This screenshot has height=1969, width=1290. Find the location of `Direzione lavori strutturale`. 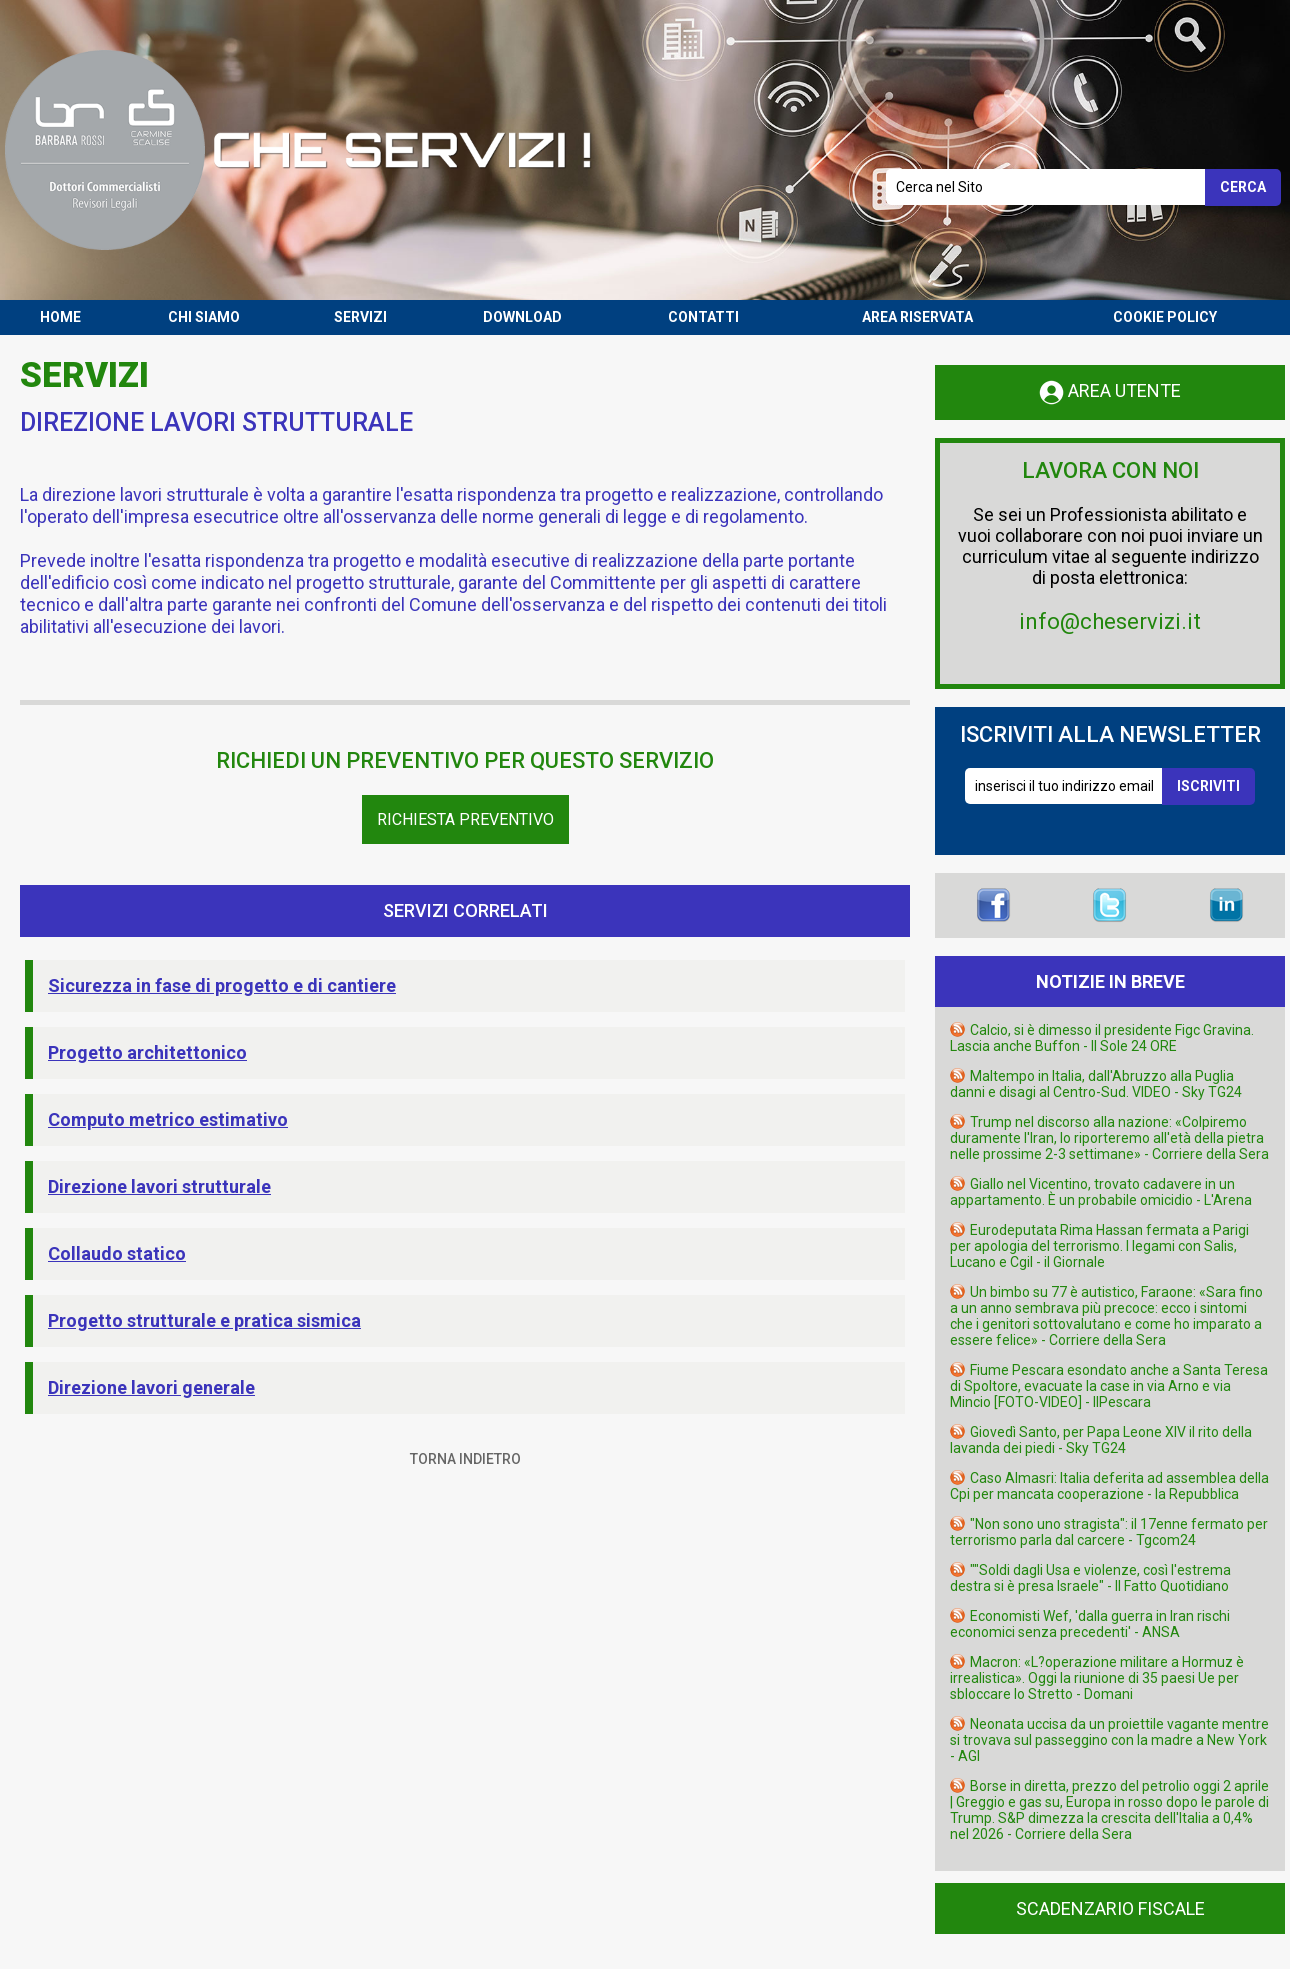

Direzione lavori strutturale is located at coordinates (159, 1186).